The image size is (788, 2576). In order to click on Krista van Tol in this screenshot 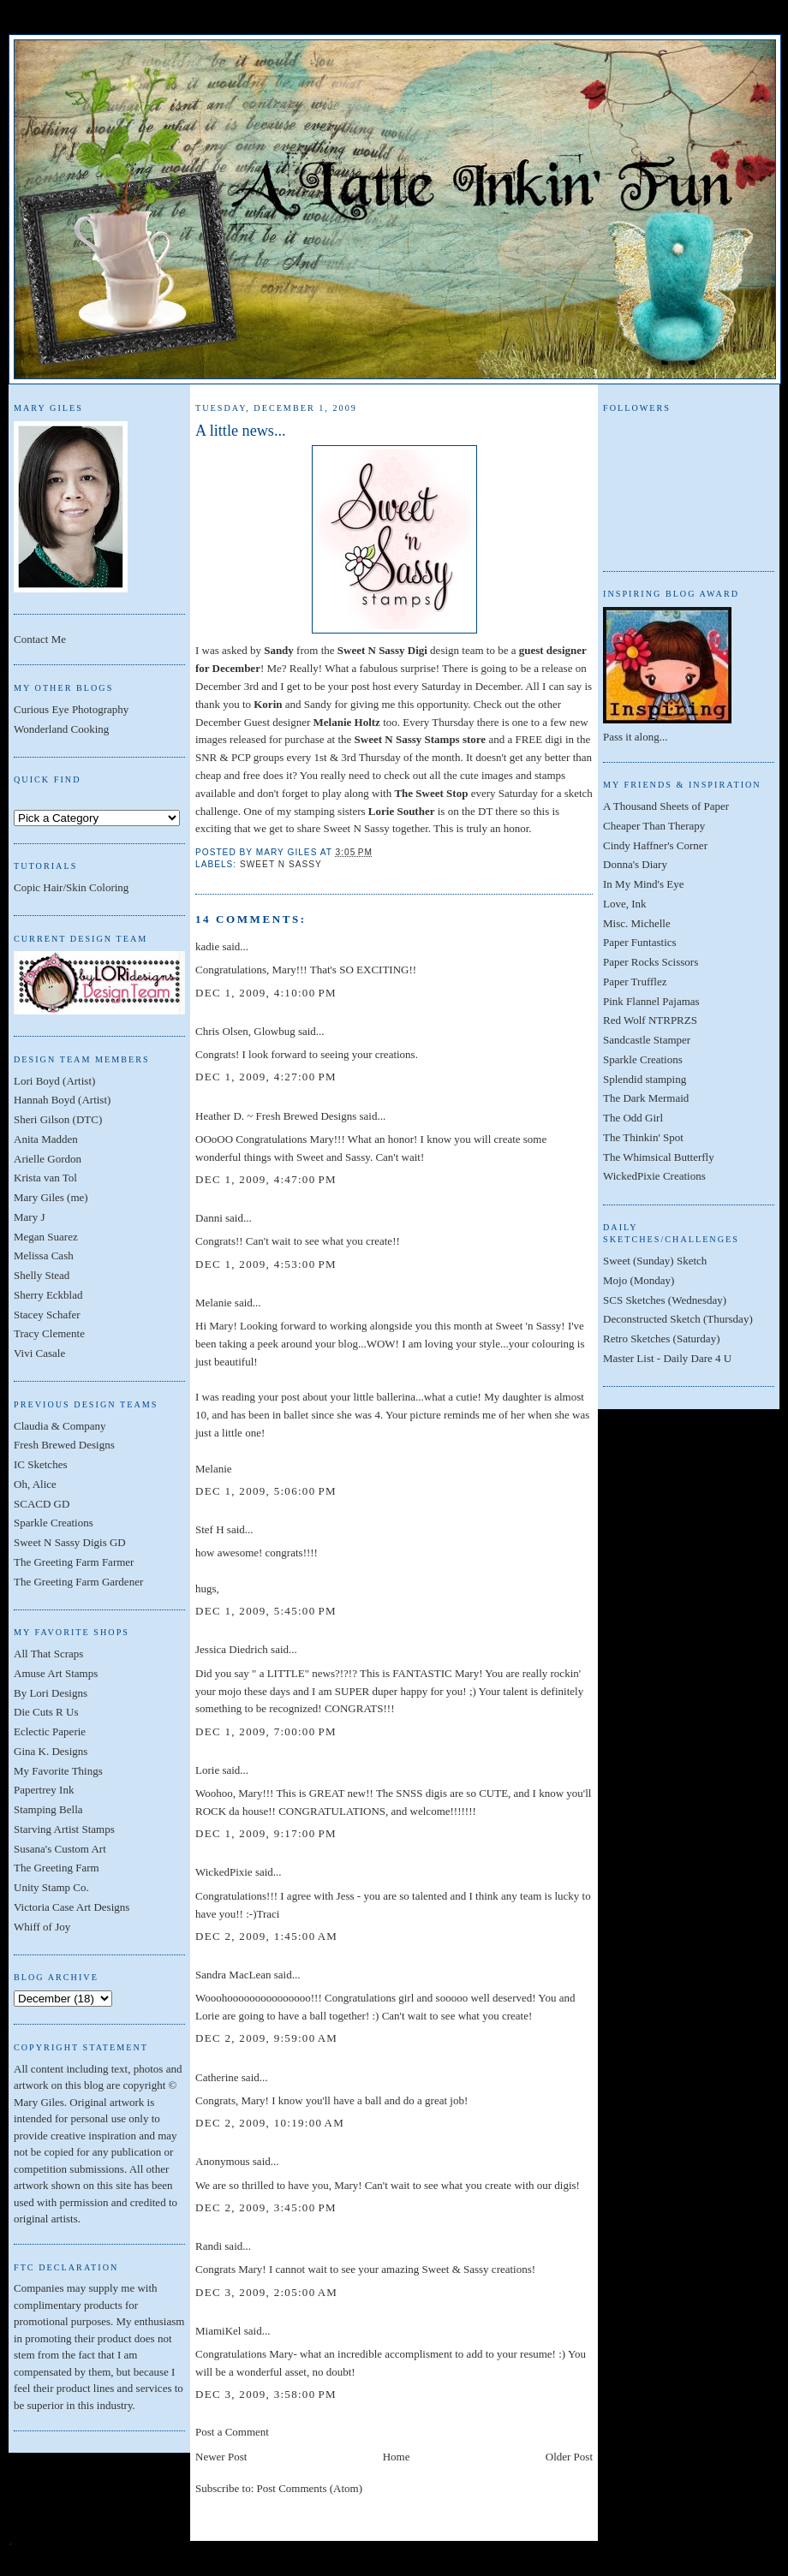, I will do `click(45, 1177)`.